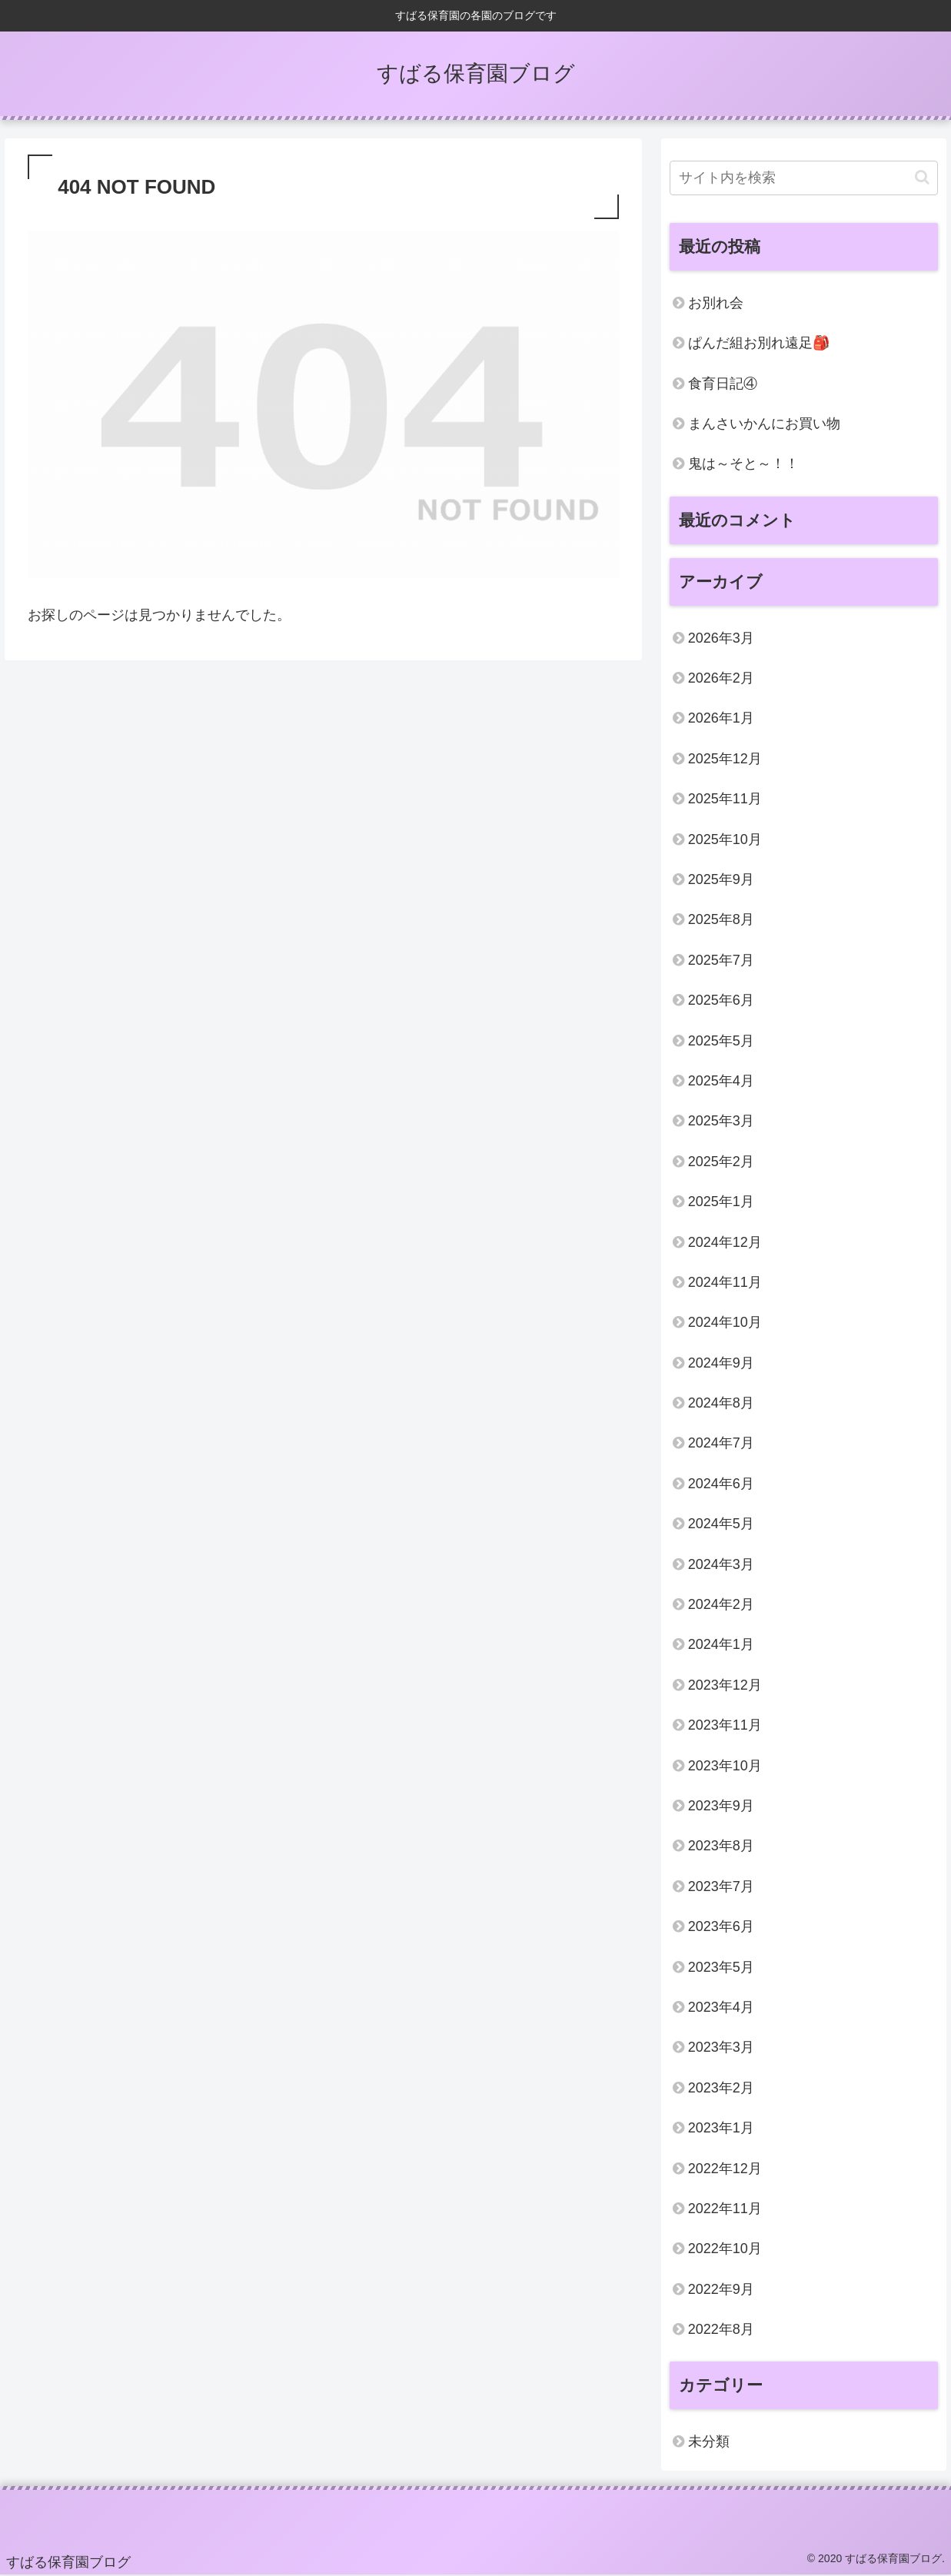  I want to click on 2025年2月, so click(721, 1161).